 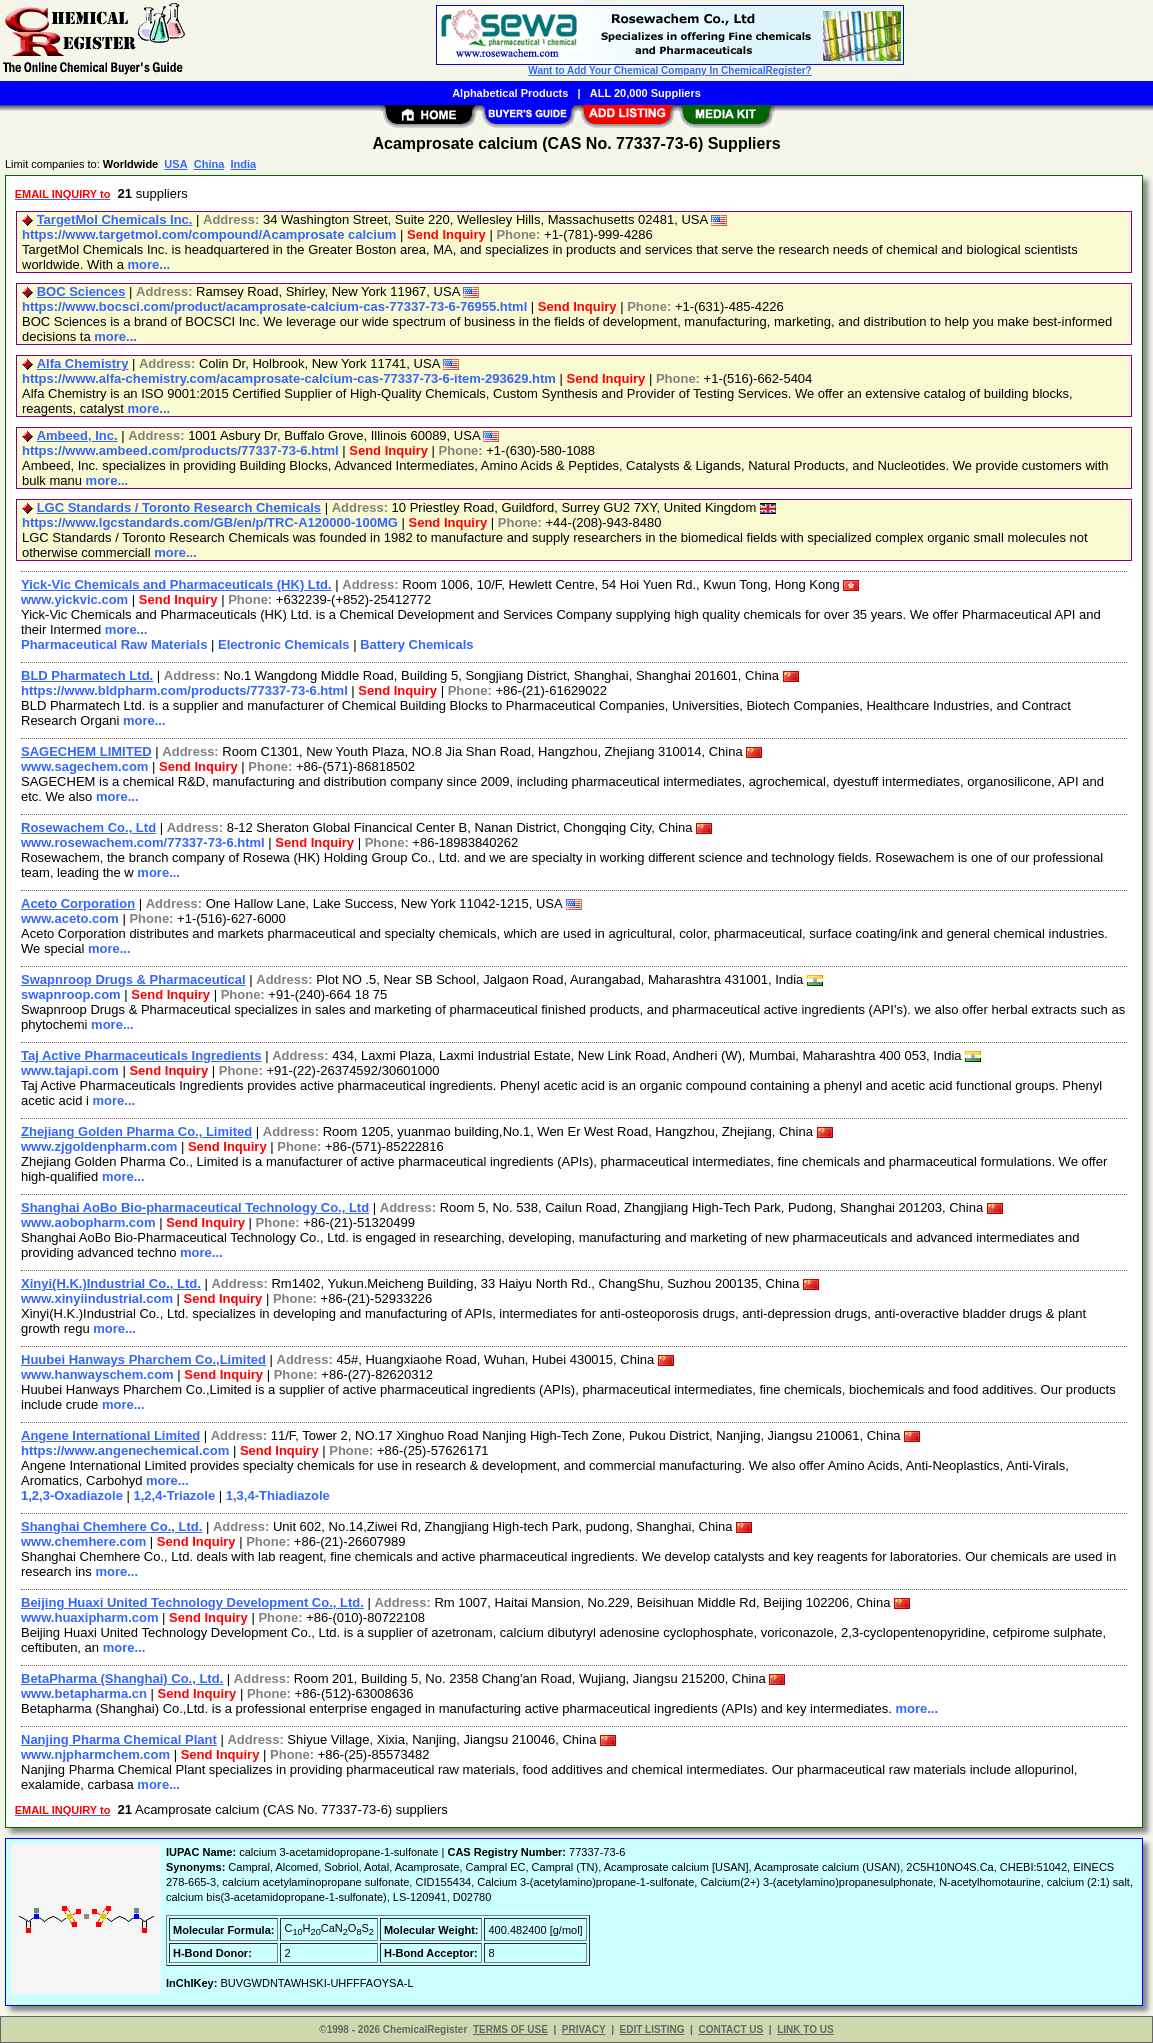 What do you see at coordinates (584, 2029) in the screenshot?
I see `PRIVACY` at bounding box center [584, 2029].